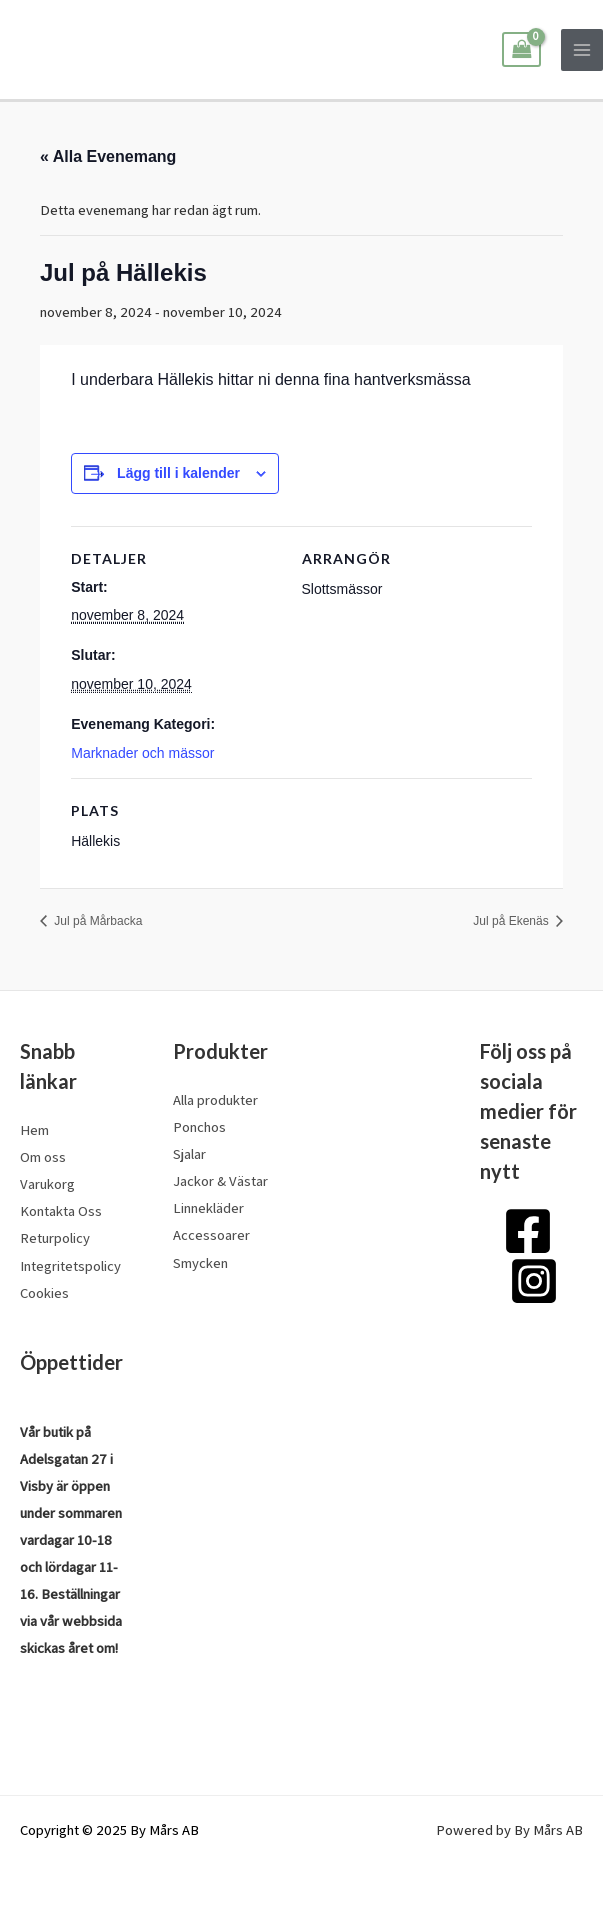  Describe the element at coordinates (61, 1210) in the screenshot. I see `Kontakta Oss` at that location.